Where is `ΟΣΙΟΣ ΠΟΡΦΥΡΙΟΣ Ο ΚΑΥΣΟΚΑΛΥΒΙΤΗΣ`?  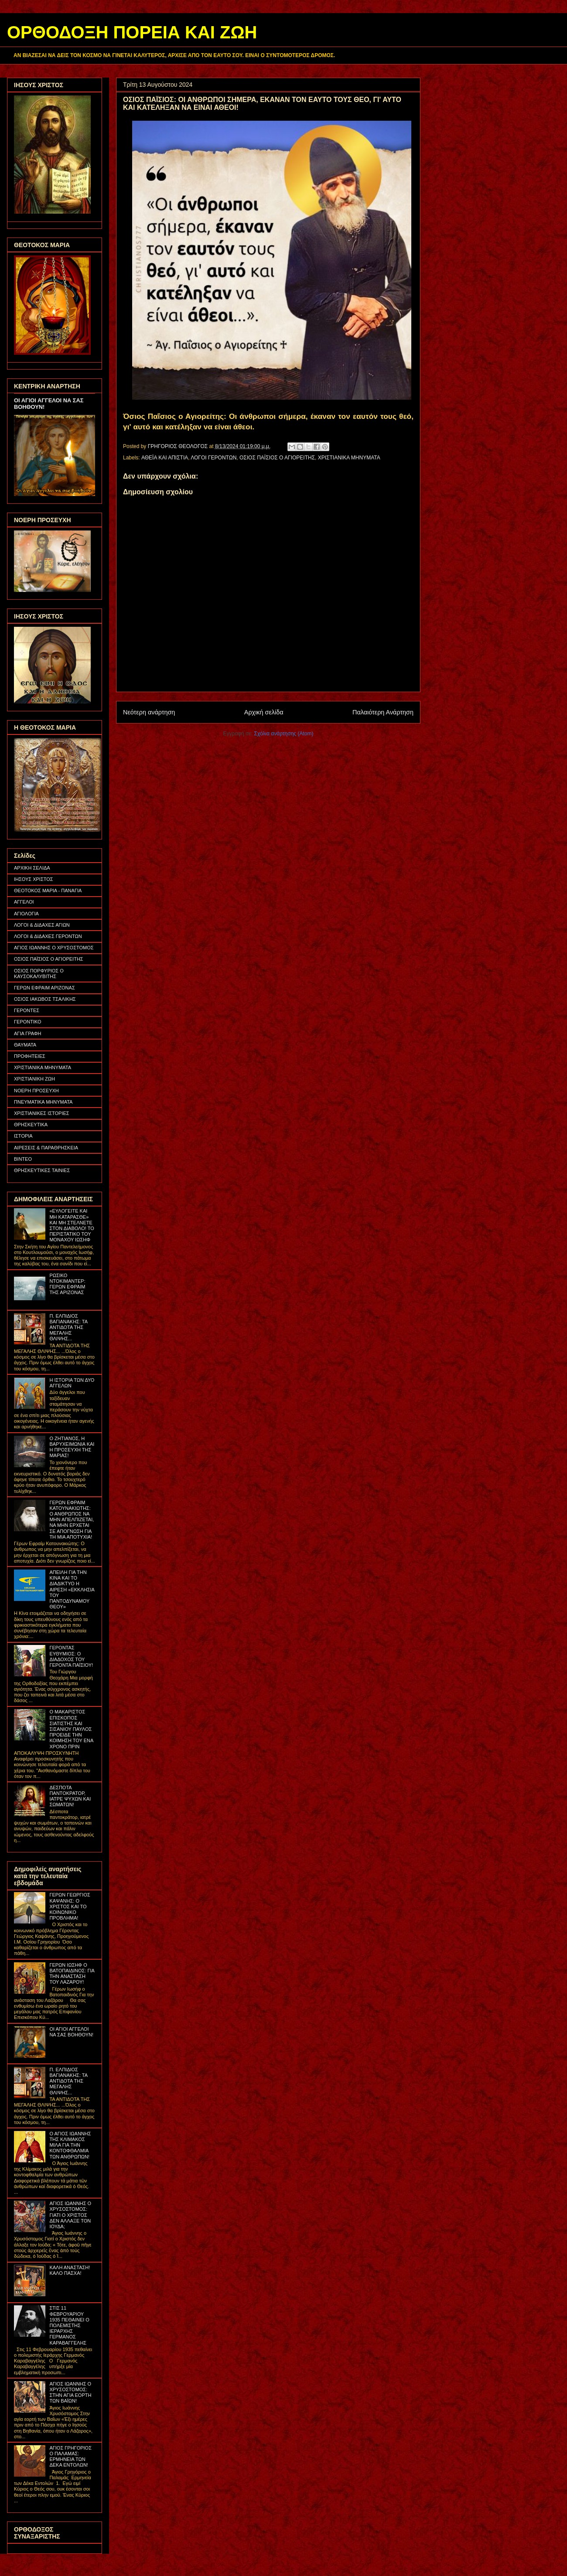 ΟΣΙΟΣ ΠΟΡΦΥΡΙΟΣ Ο ΚΑΥΣΟΚΑΛΥΒΙΤΗΣ is located at coordinates (39, 973).